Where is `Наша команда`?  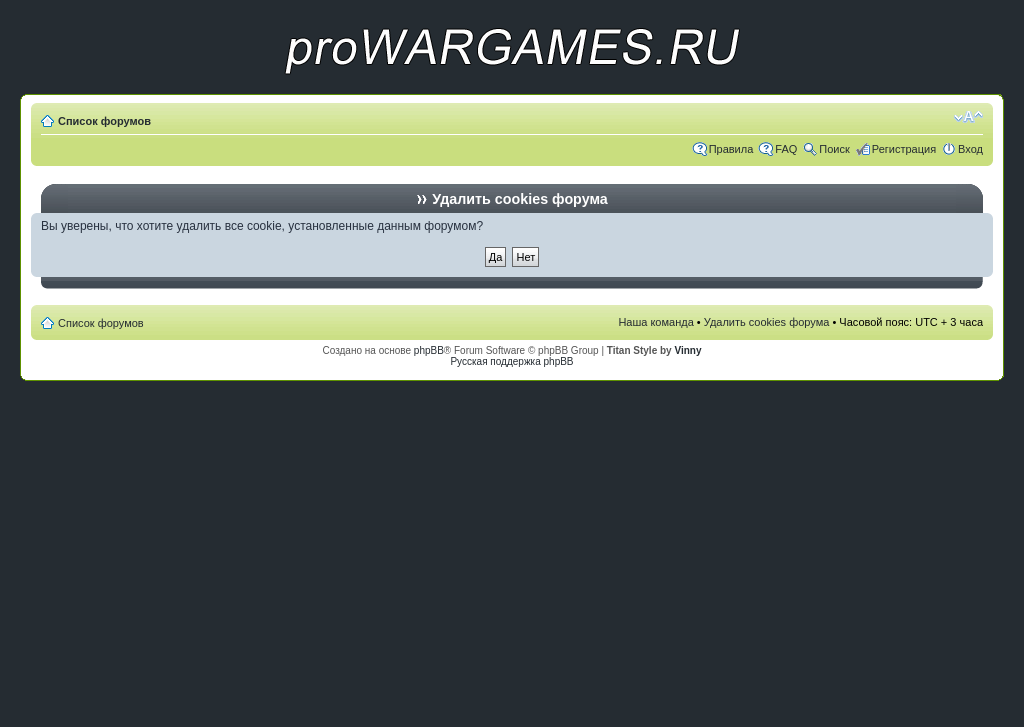 Наша команда is located at coordinates (655, 322).